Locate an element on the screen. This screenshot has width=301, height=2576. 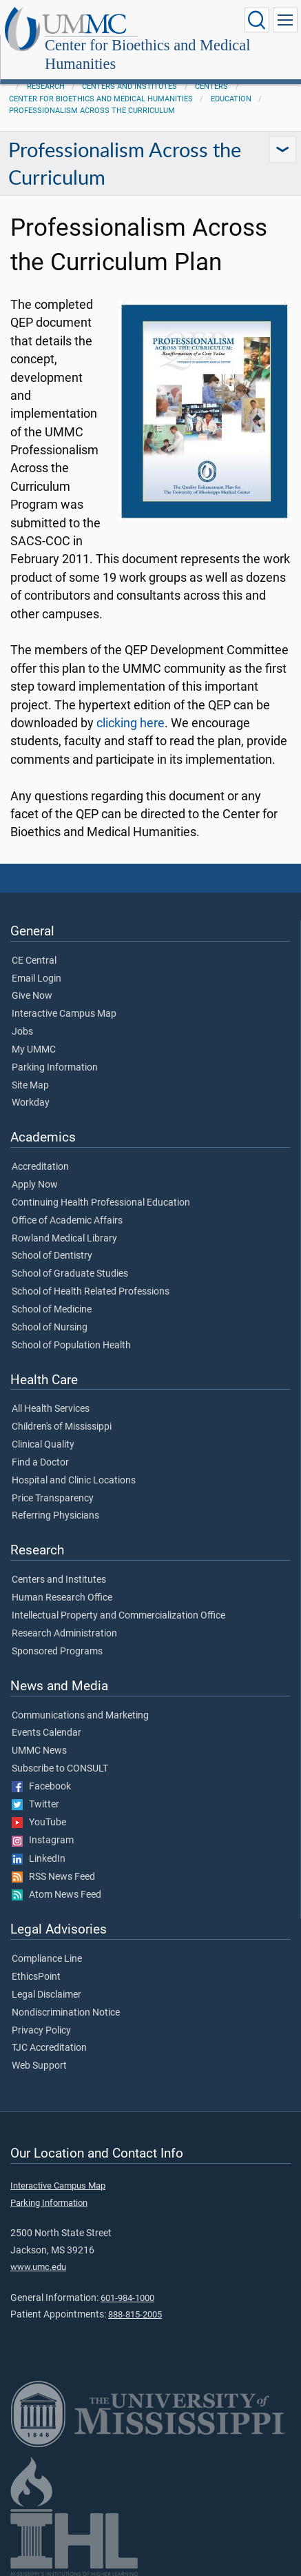
Price Transparency is located at coordinates (53, 1498).